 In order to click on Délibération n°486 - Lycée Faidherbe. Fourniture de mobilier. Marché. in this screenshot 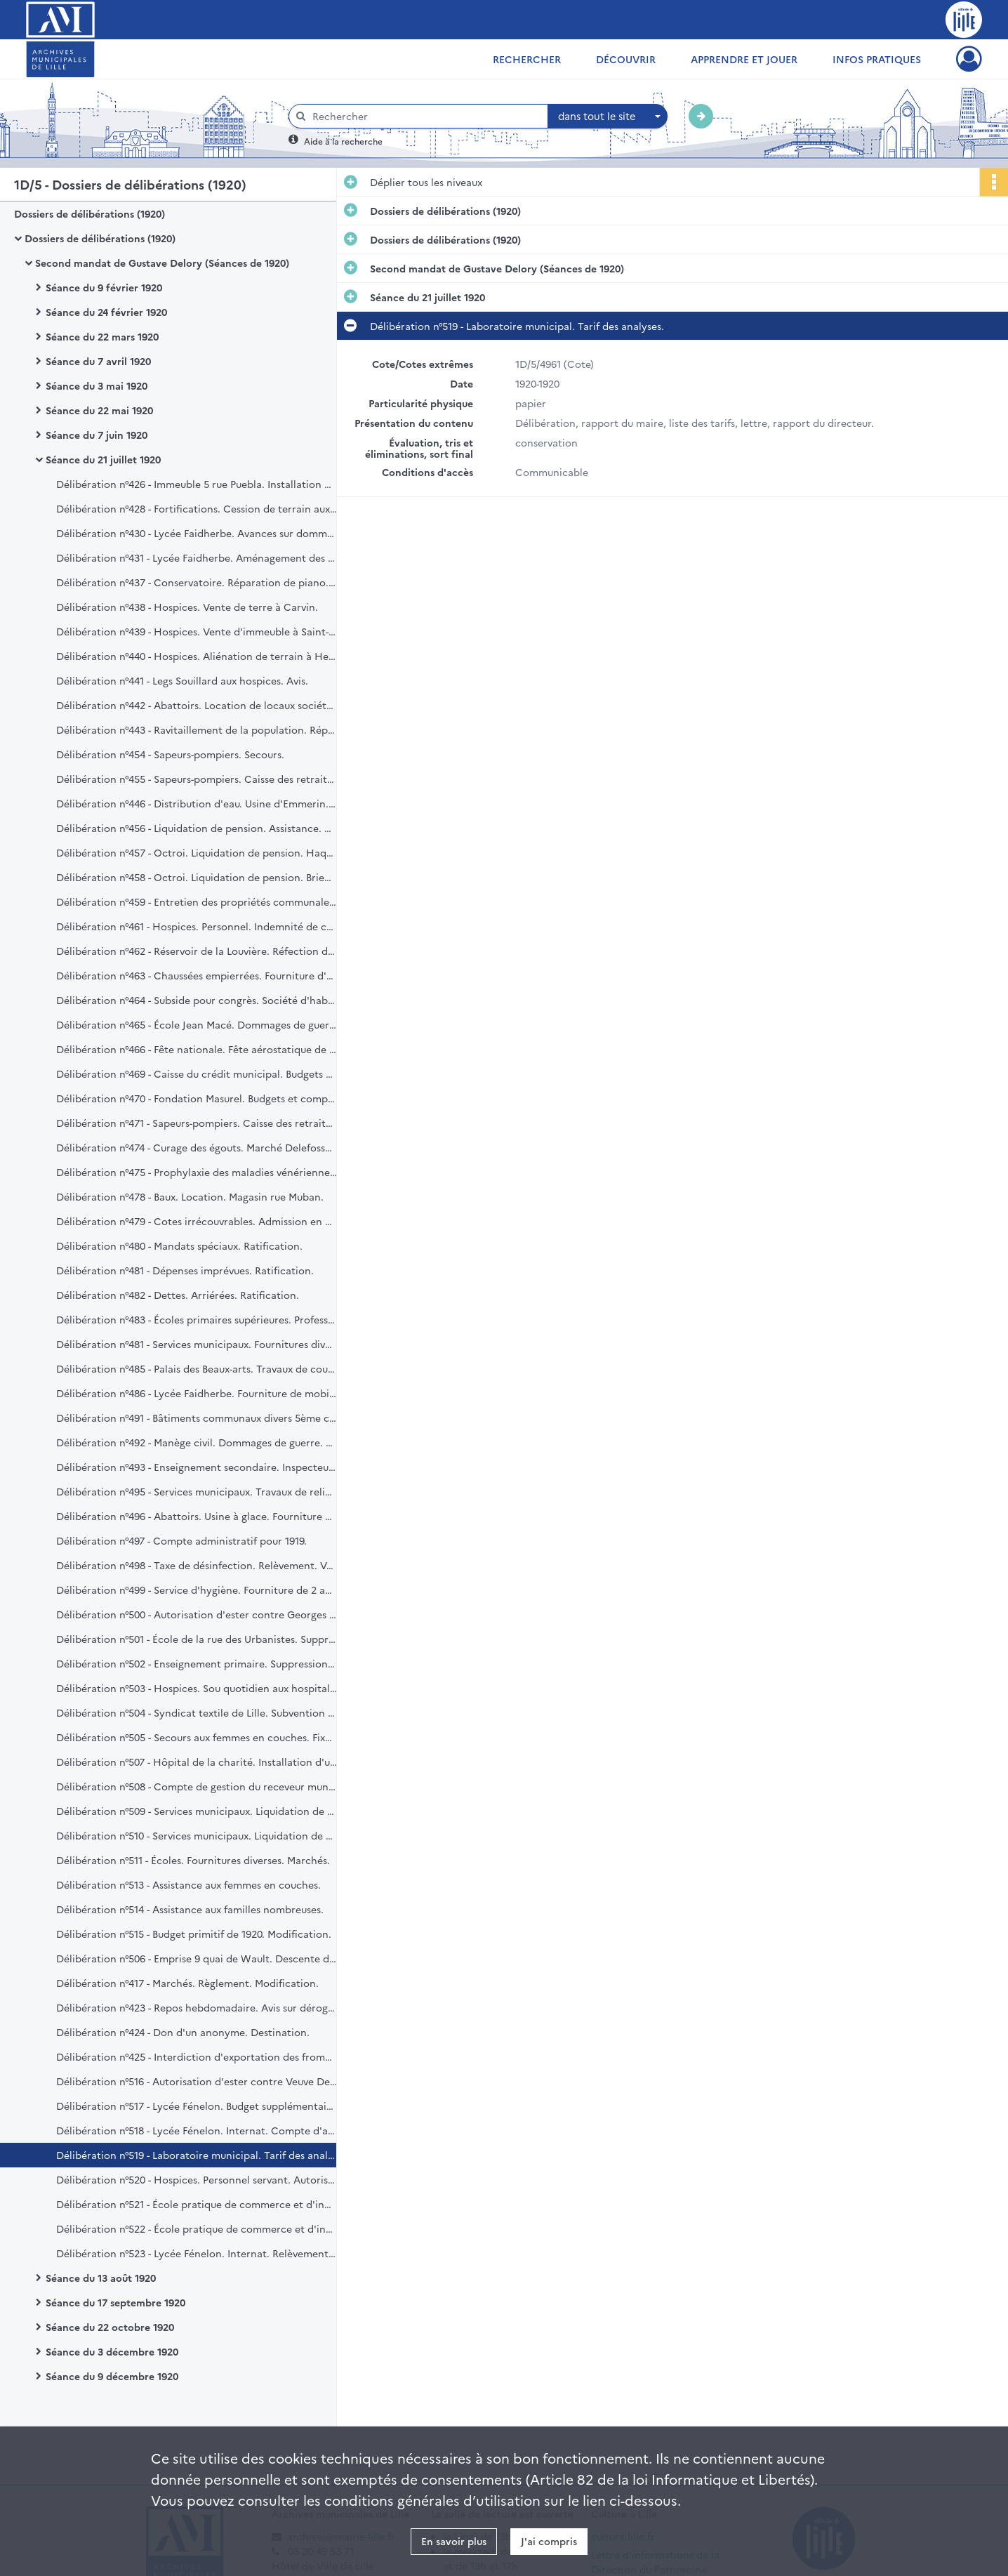, I will do `click(196, 1393)`.